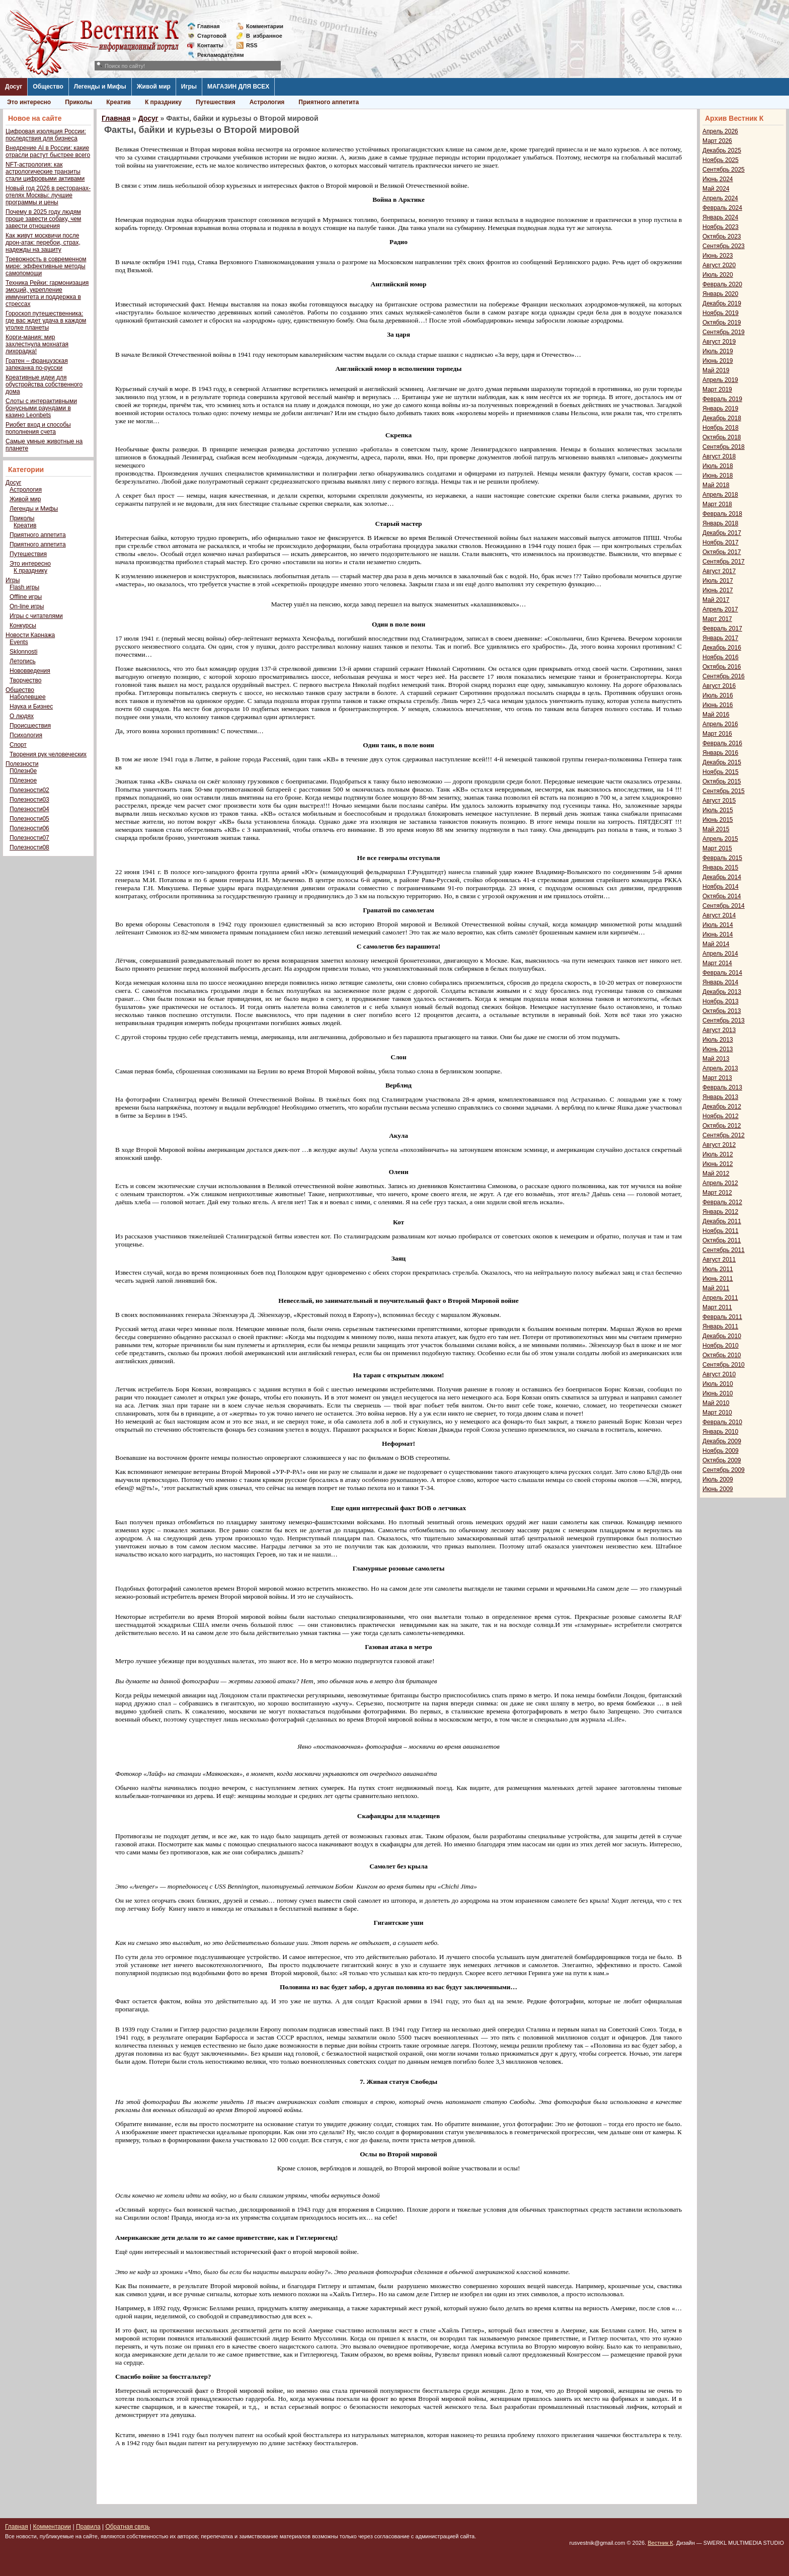 Image resolution: width=789 pixels, height=2576 pixels. Describe the element at coordinates (29, 828) in the screenshot. I see `Полезности06` at that location.